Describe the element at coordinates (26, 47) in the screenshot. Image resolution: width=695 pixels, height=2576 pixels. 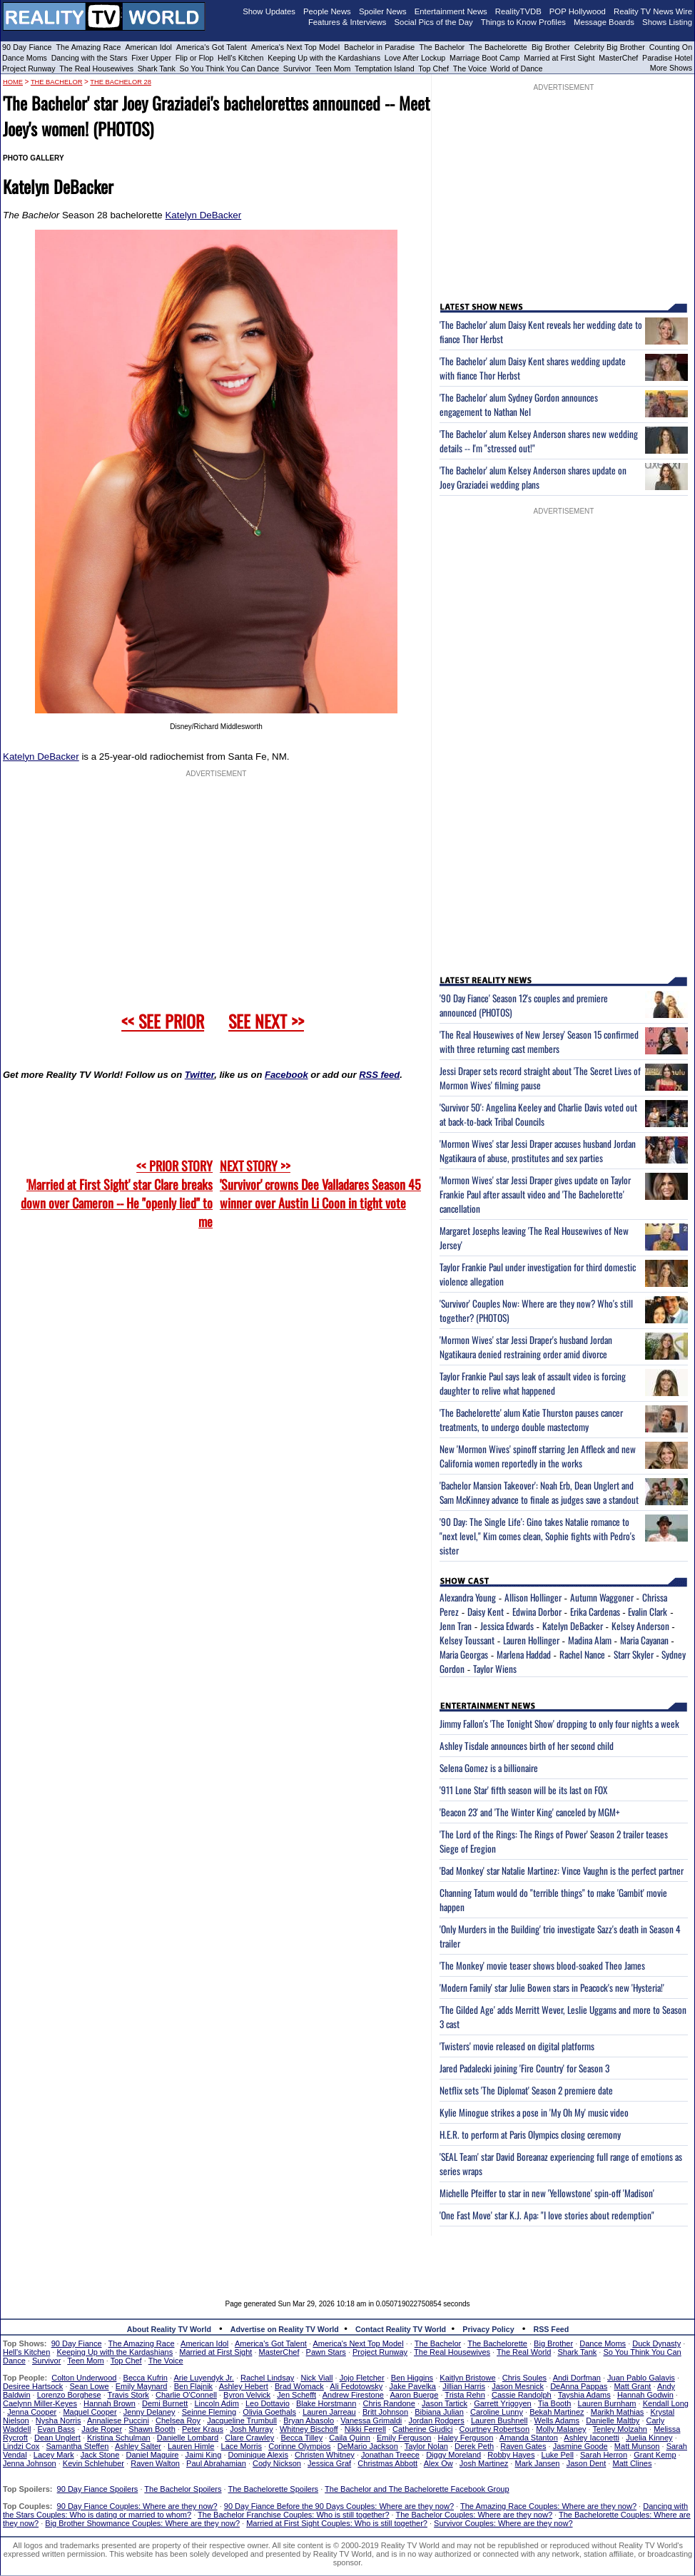
I see `90 Day Fiance` at that location.